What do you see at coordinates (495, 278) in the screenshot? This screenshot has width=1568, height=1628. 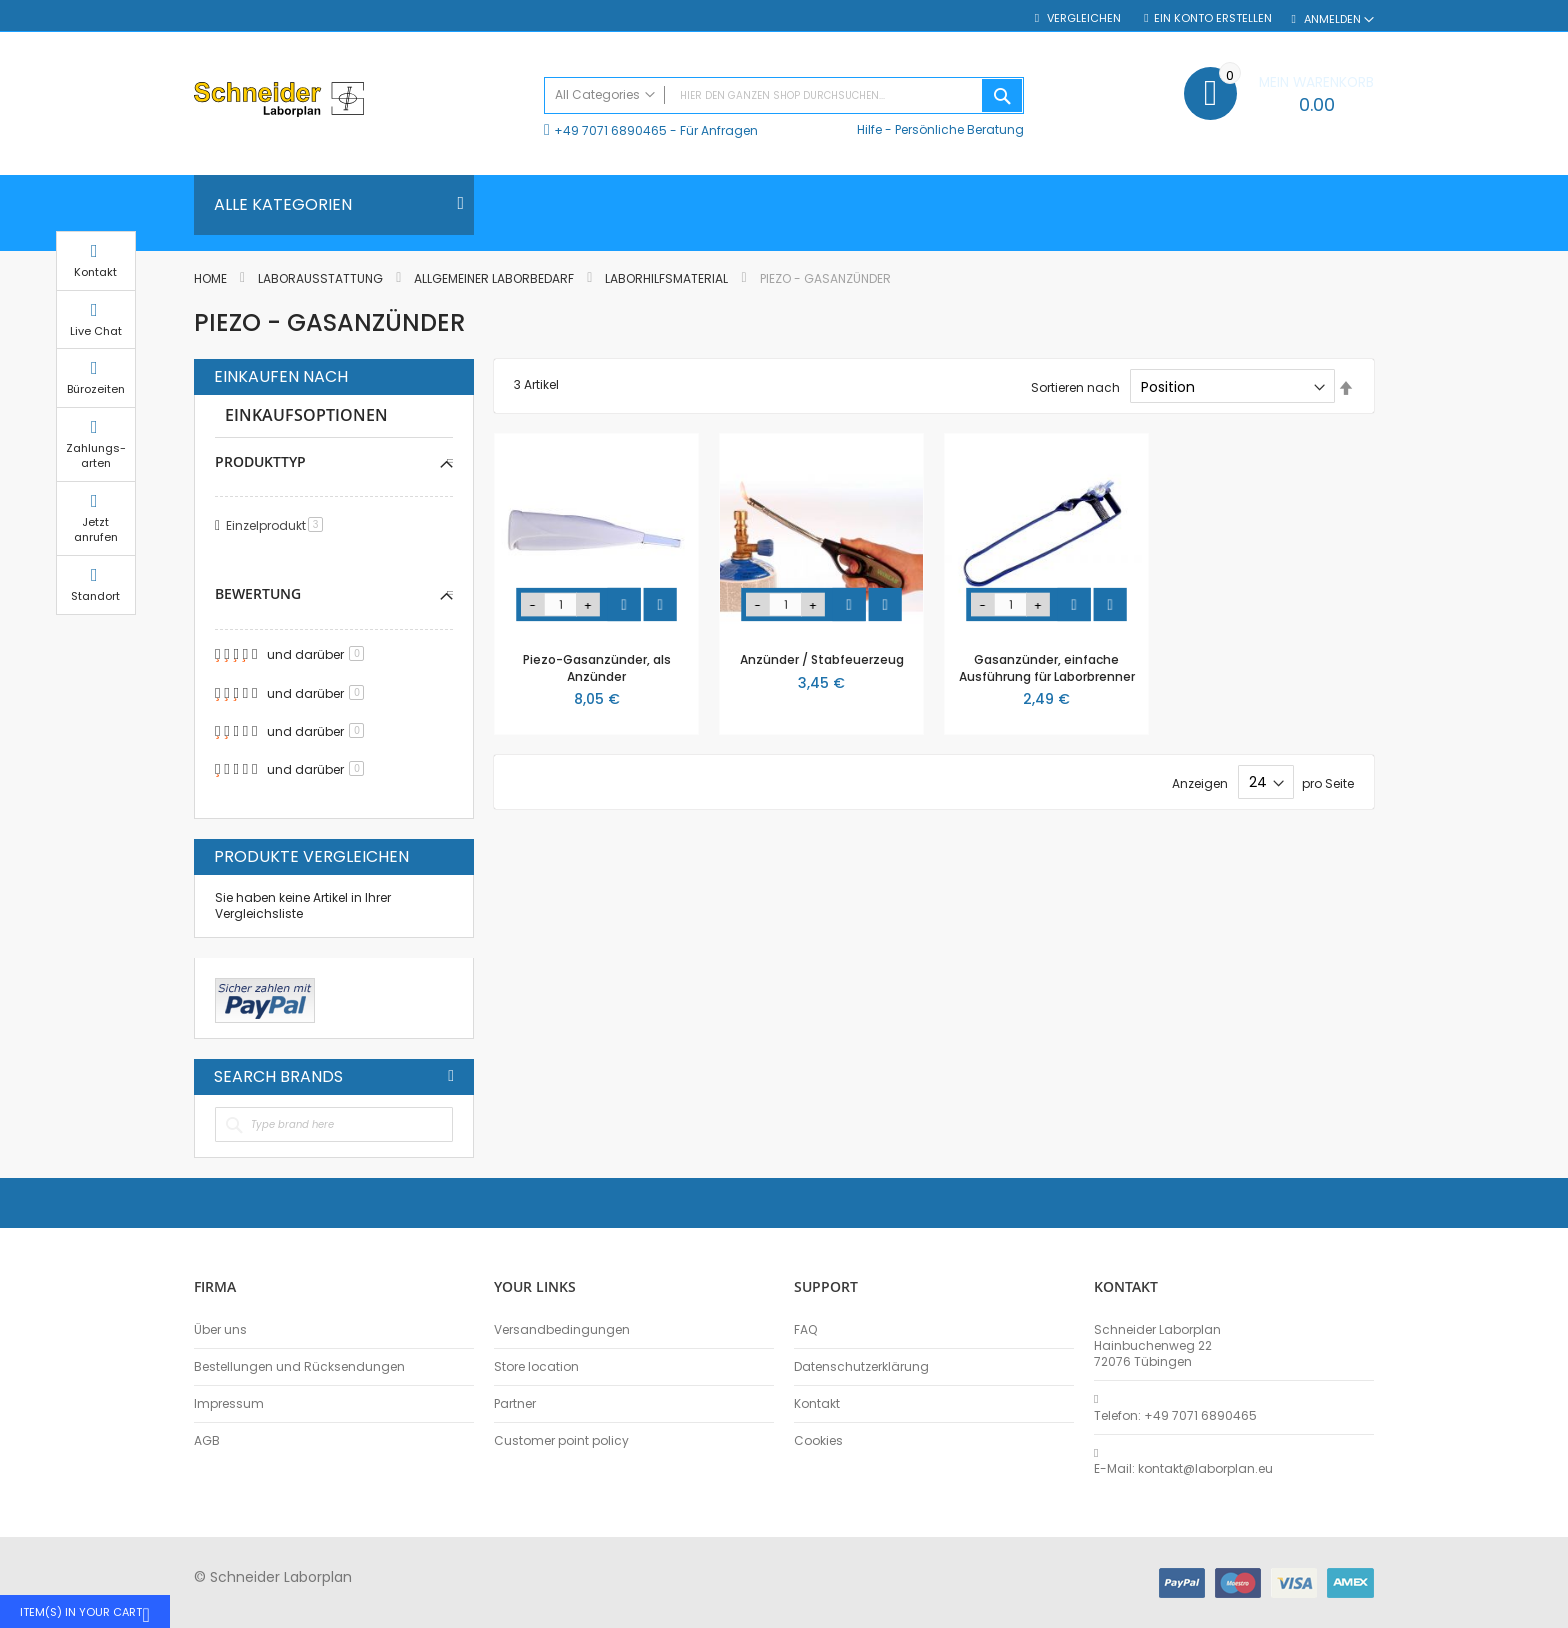 I see `Allgemeiner Laborbedarf` at bounding box center [495, 278].